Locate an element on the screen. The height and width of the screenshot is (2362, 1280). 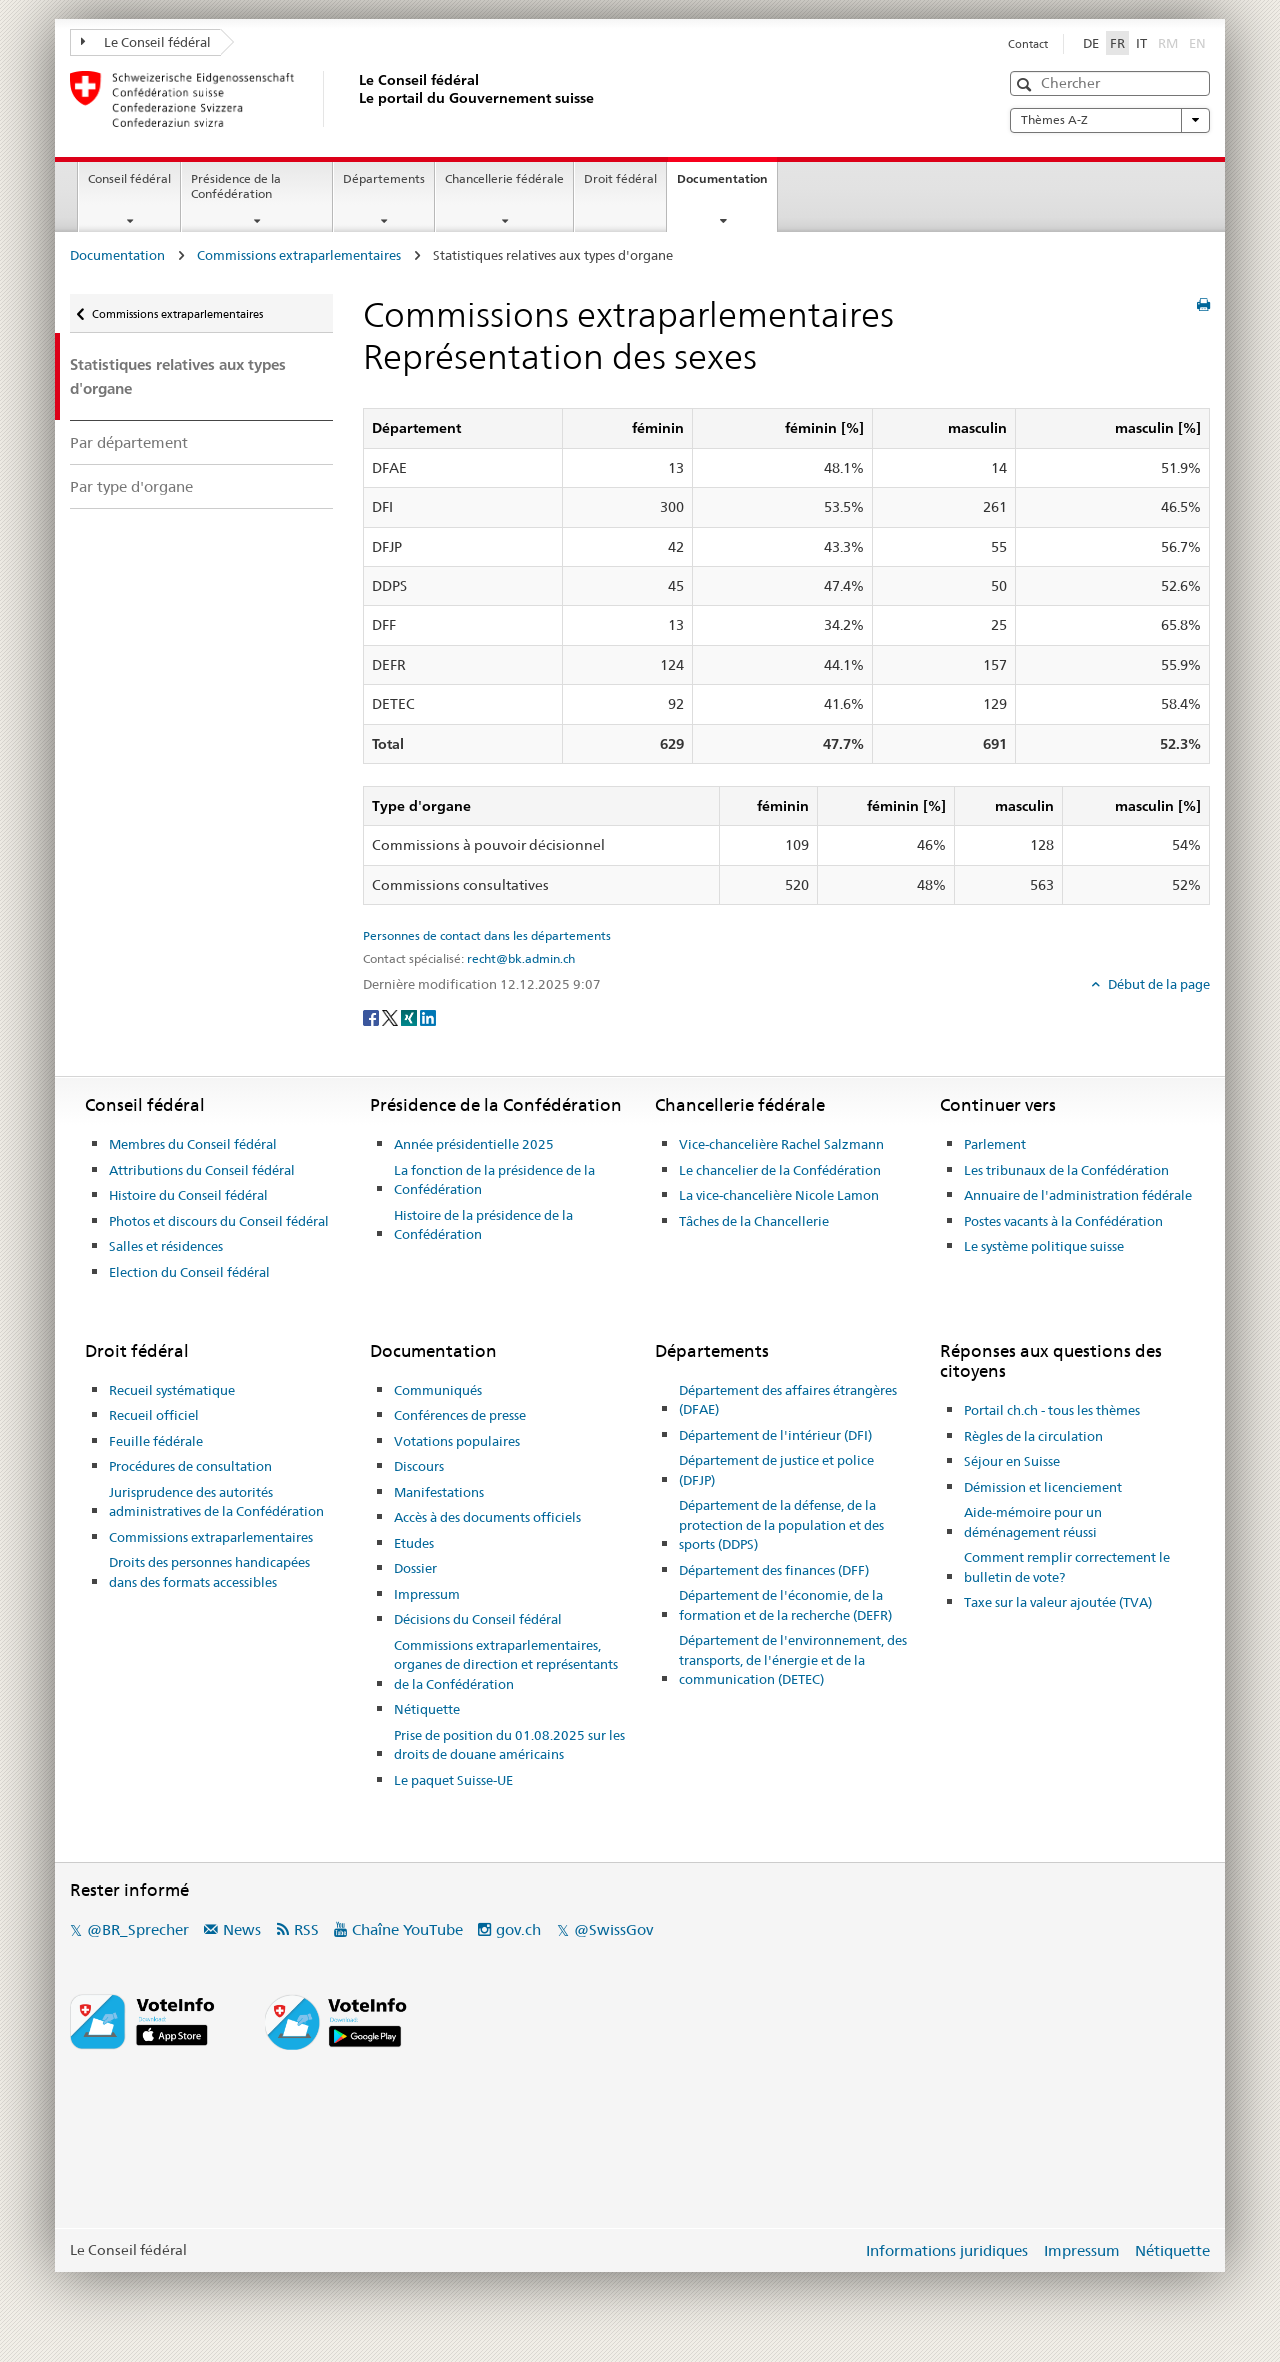
Début de la page is located at coordinates (1157, 984).